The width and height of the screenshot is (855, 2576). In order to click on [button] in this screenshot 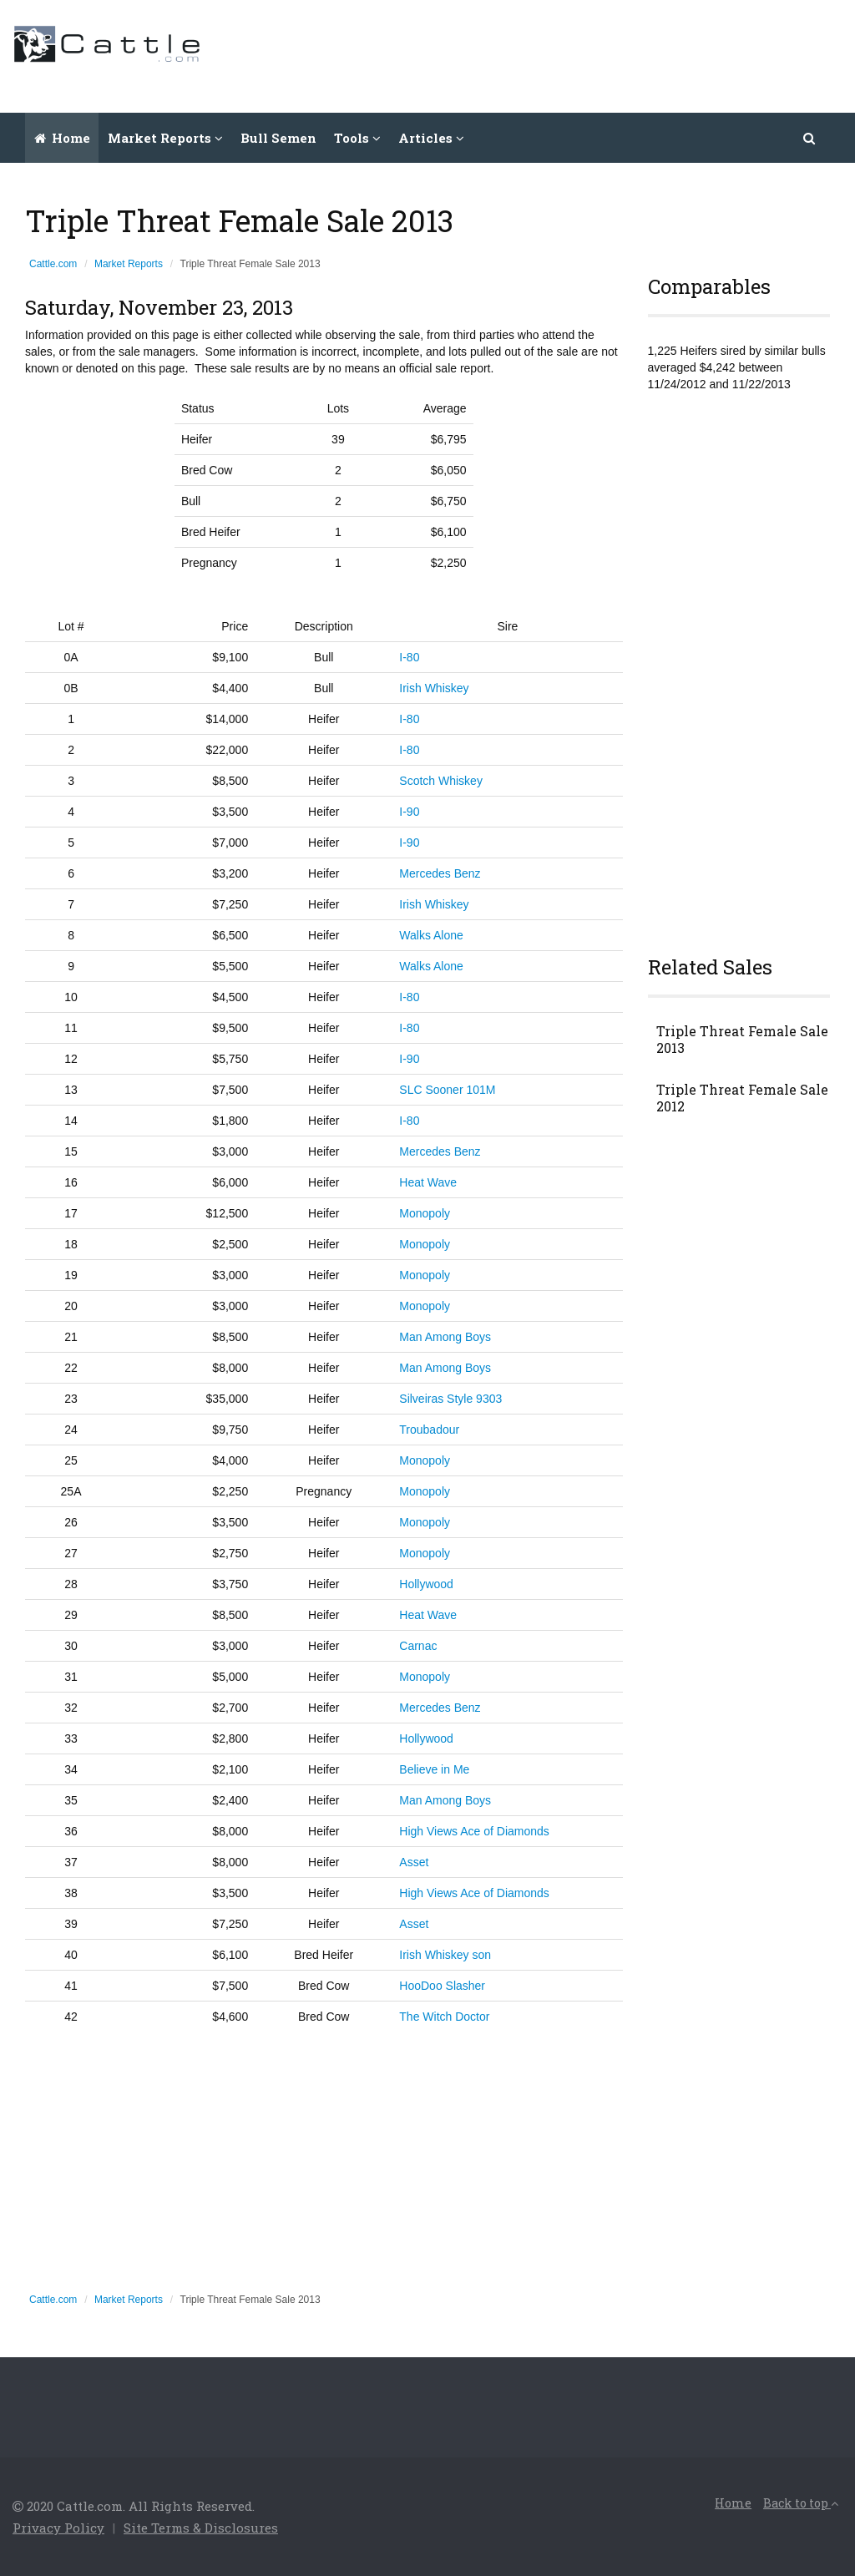, I will do `click(810, 138)`.